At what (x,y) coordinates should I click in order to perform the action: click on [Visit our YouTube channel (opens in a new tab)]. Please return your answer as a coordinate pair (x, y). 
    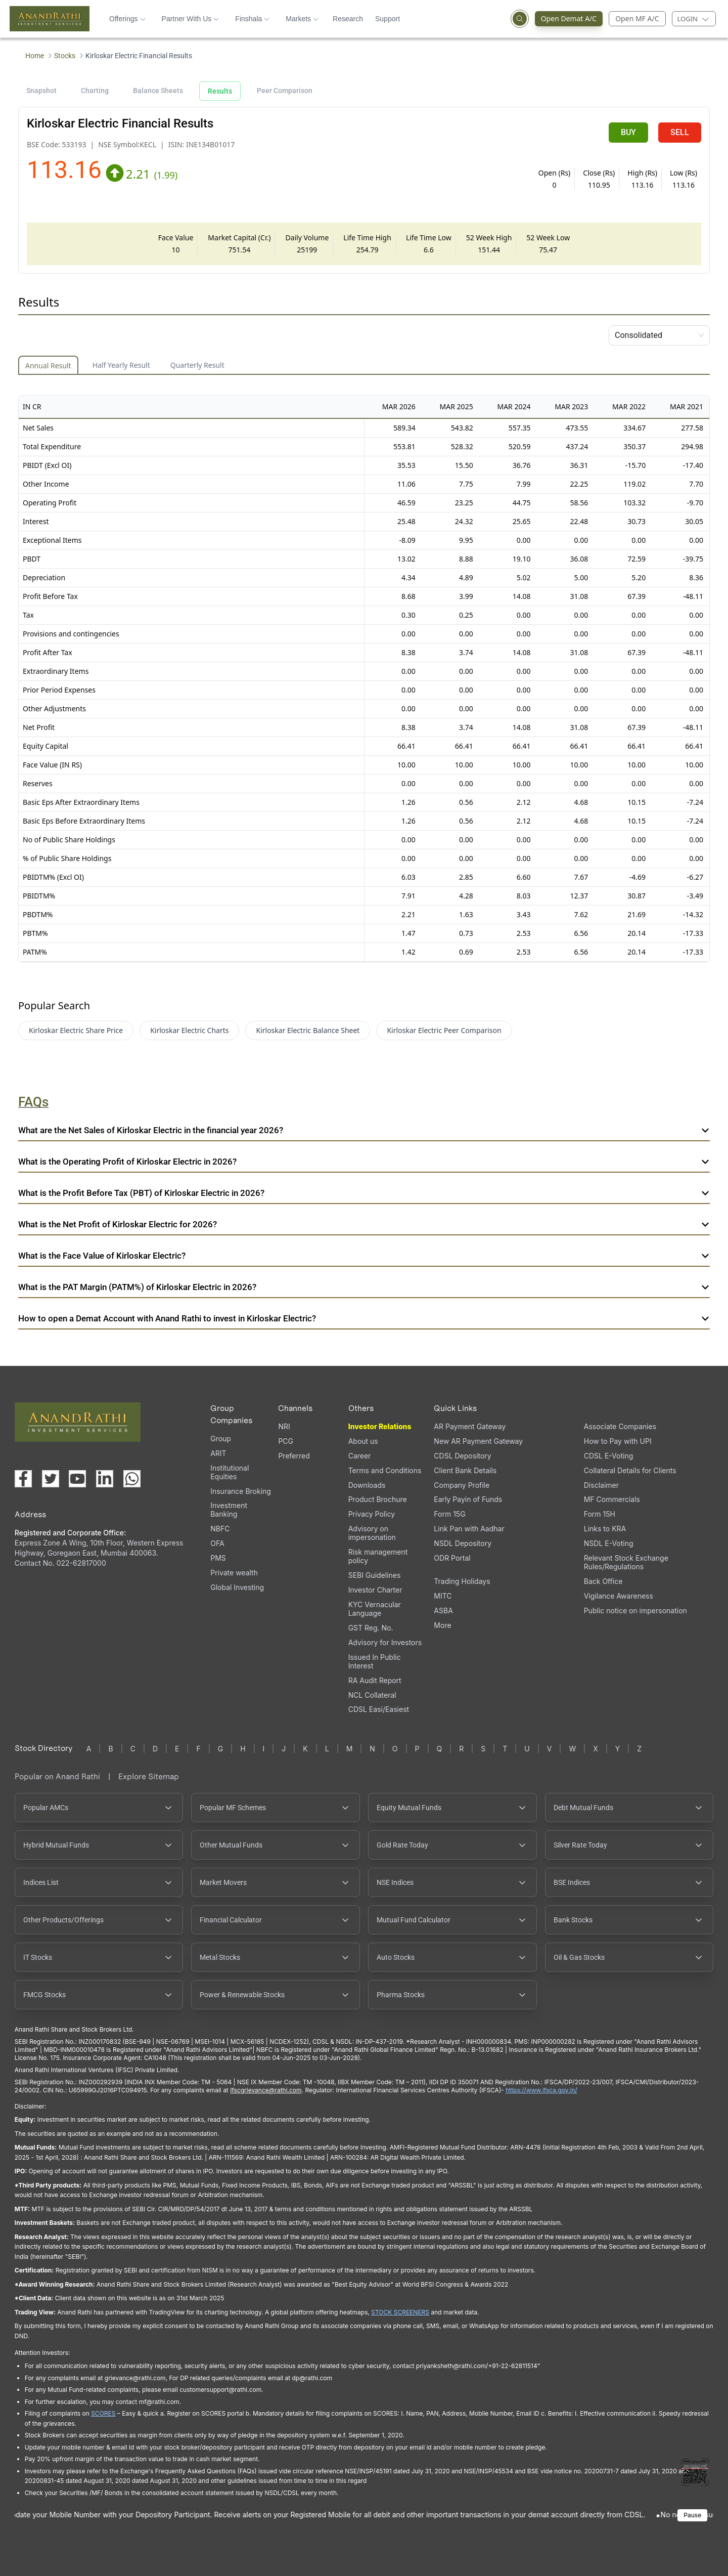
    Looking at the image, I should click on (77, 1478).